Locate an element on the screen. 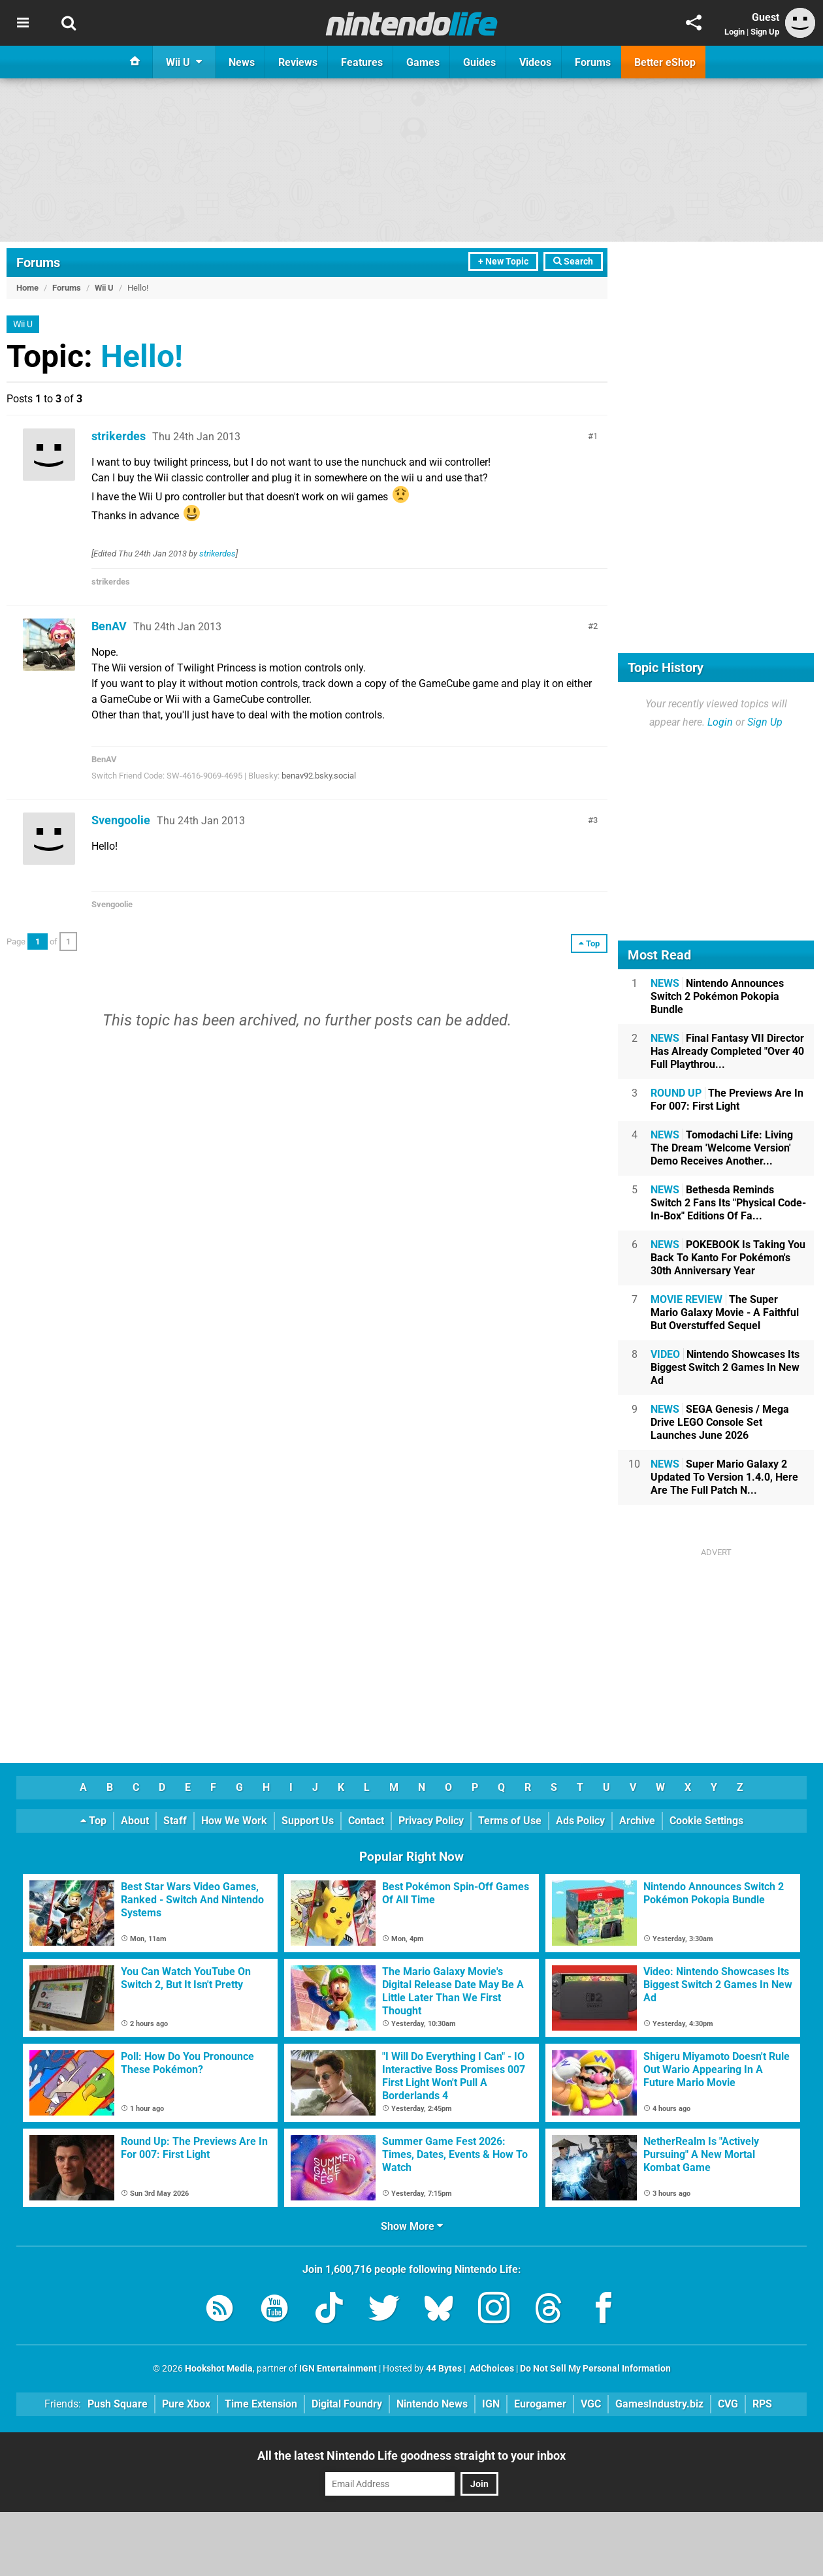  Search is located at coordinates (573, 261).